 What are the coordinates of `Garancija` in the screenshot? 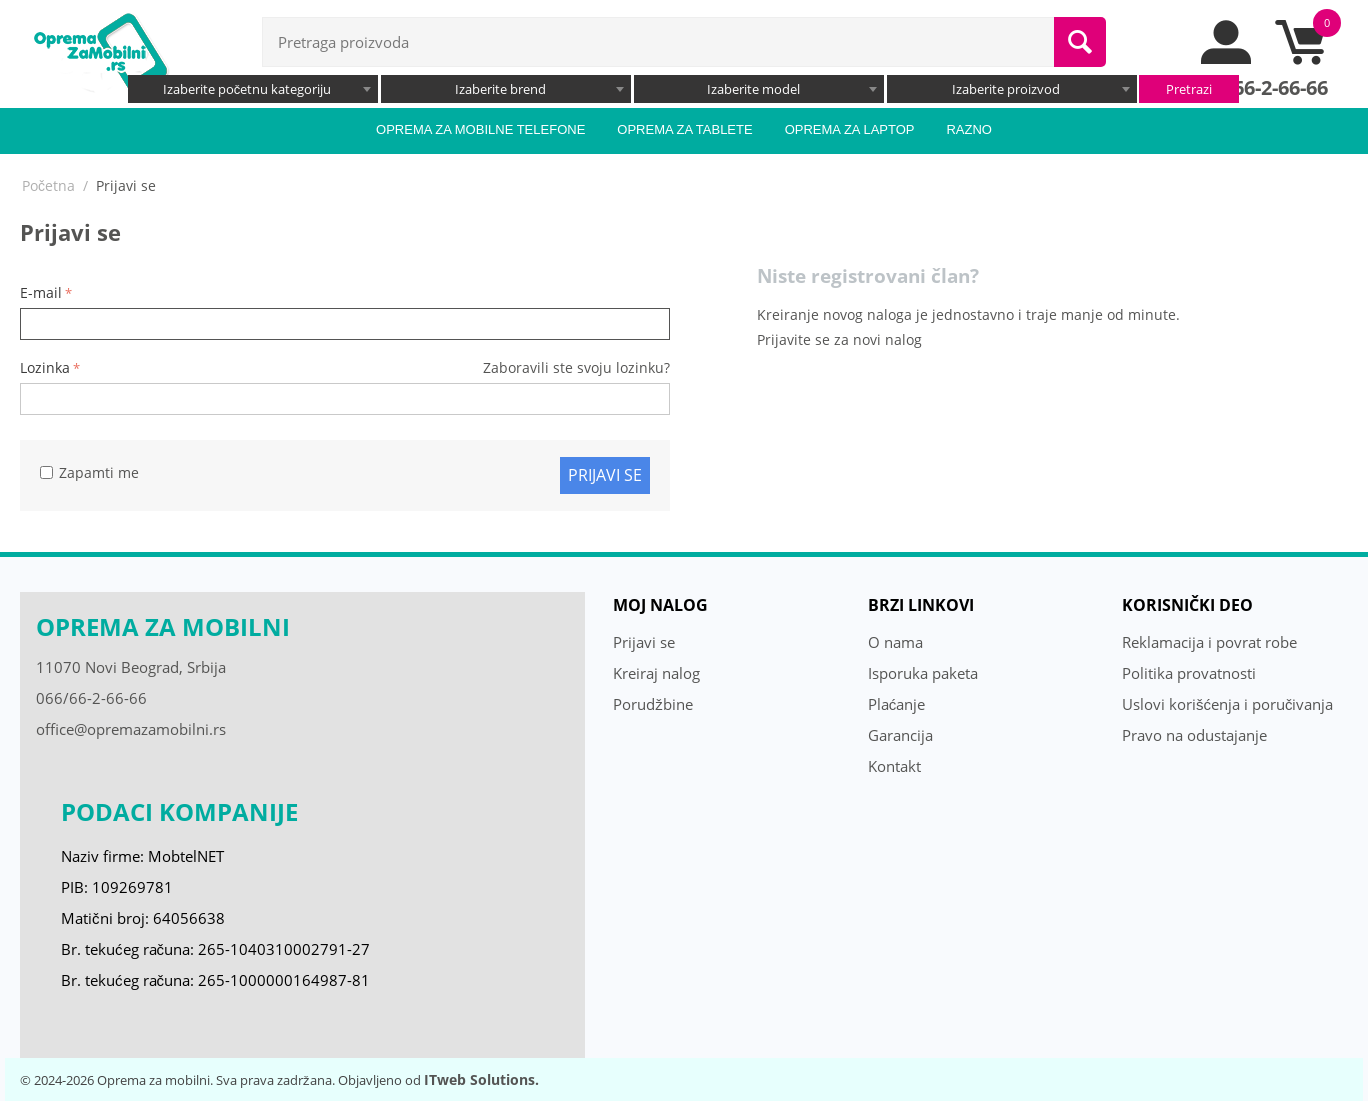 It's located at (900, 735).